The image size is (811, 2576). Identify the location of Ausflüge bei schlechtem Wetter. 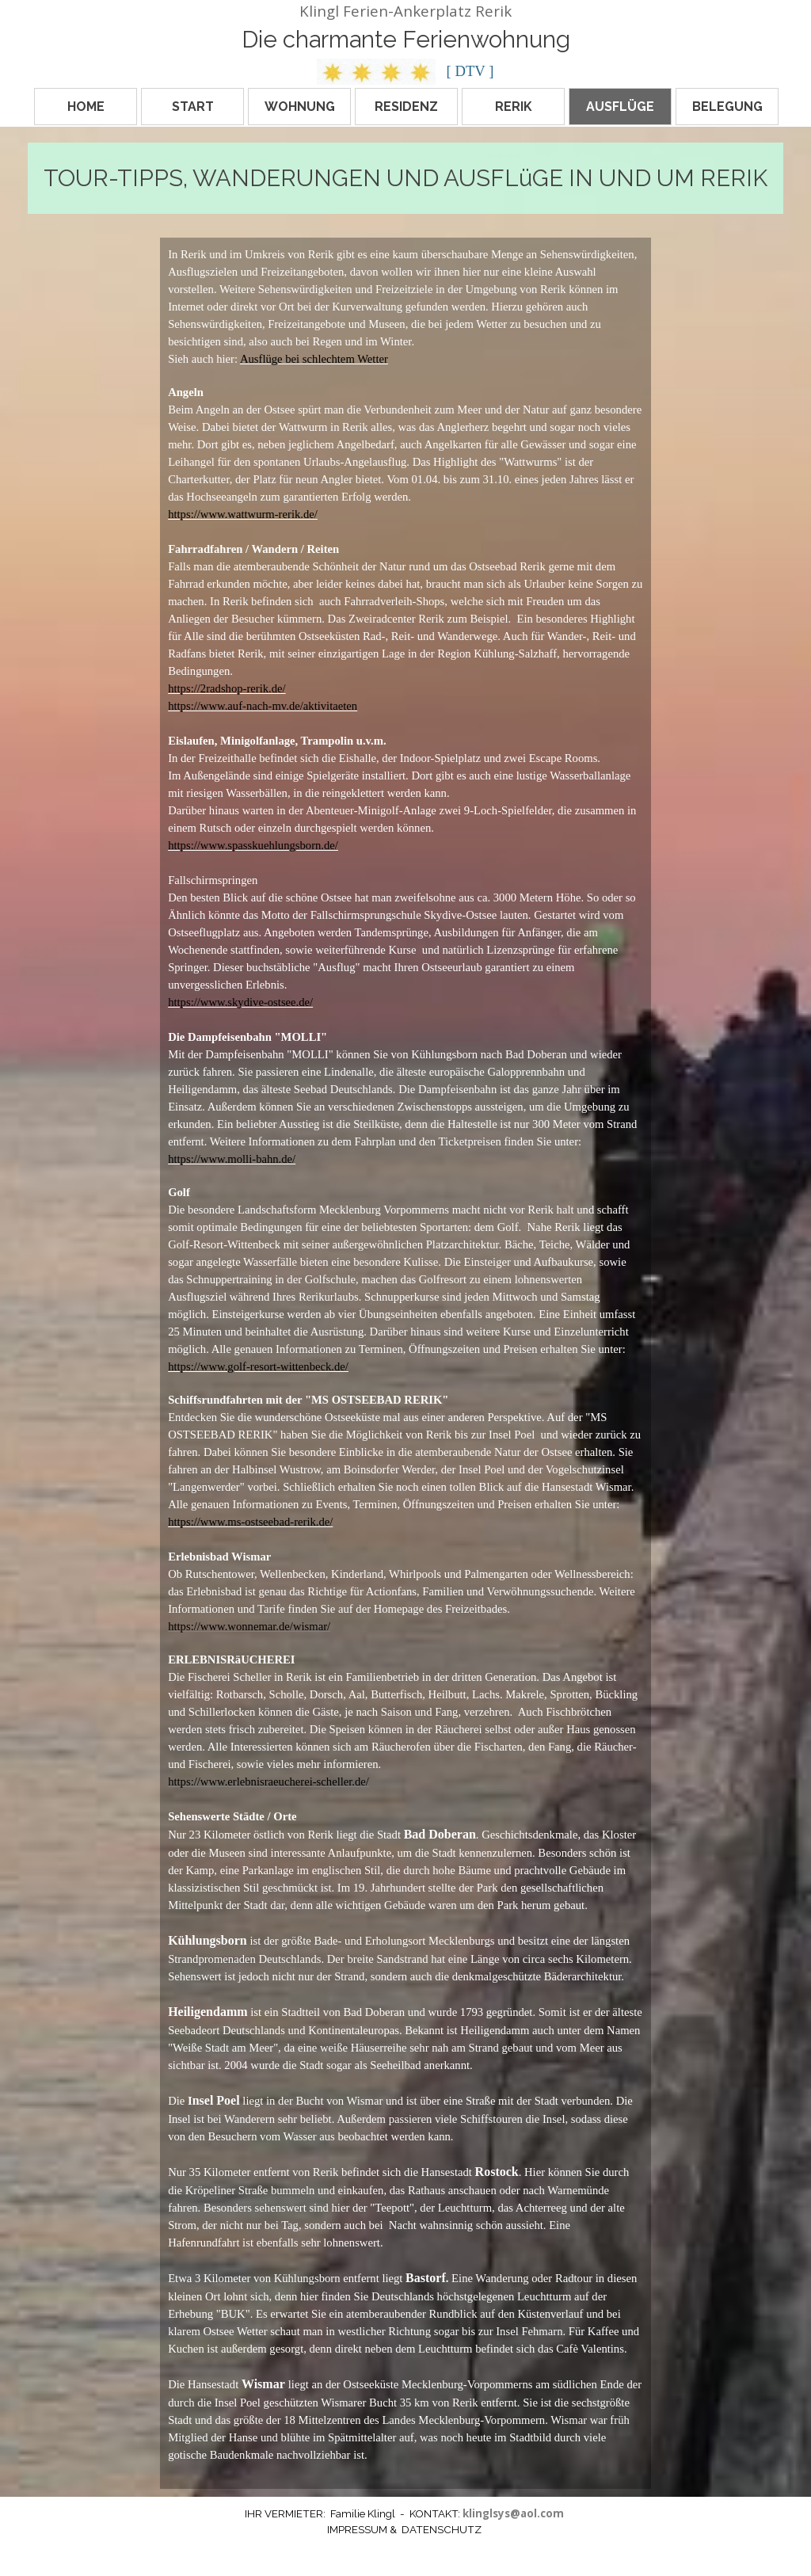
(314, 358).